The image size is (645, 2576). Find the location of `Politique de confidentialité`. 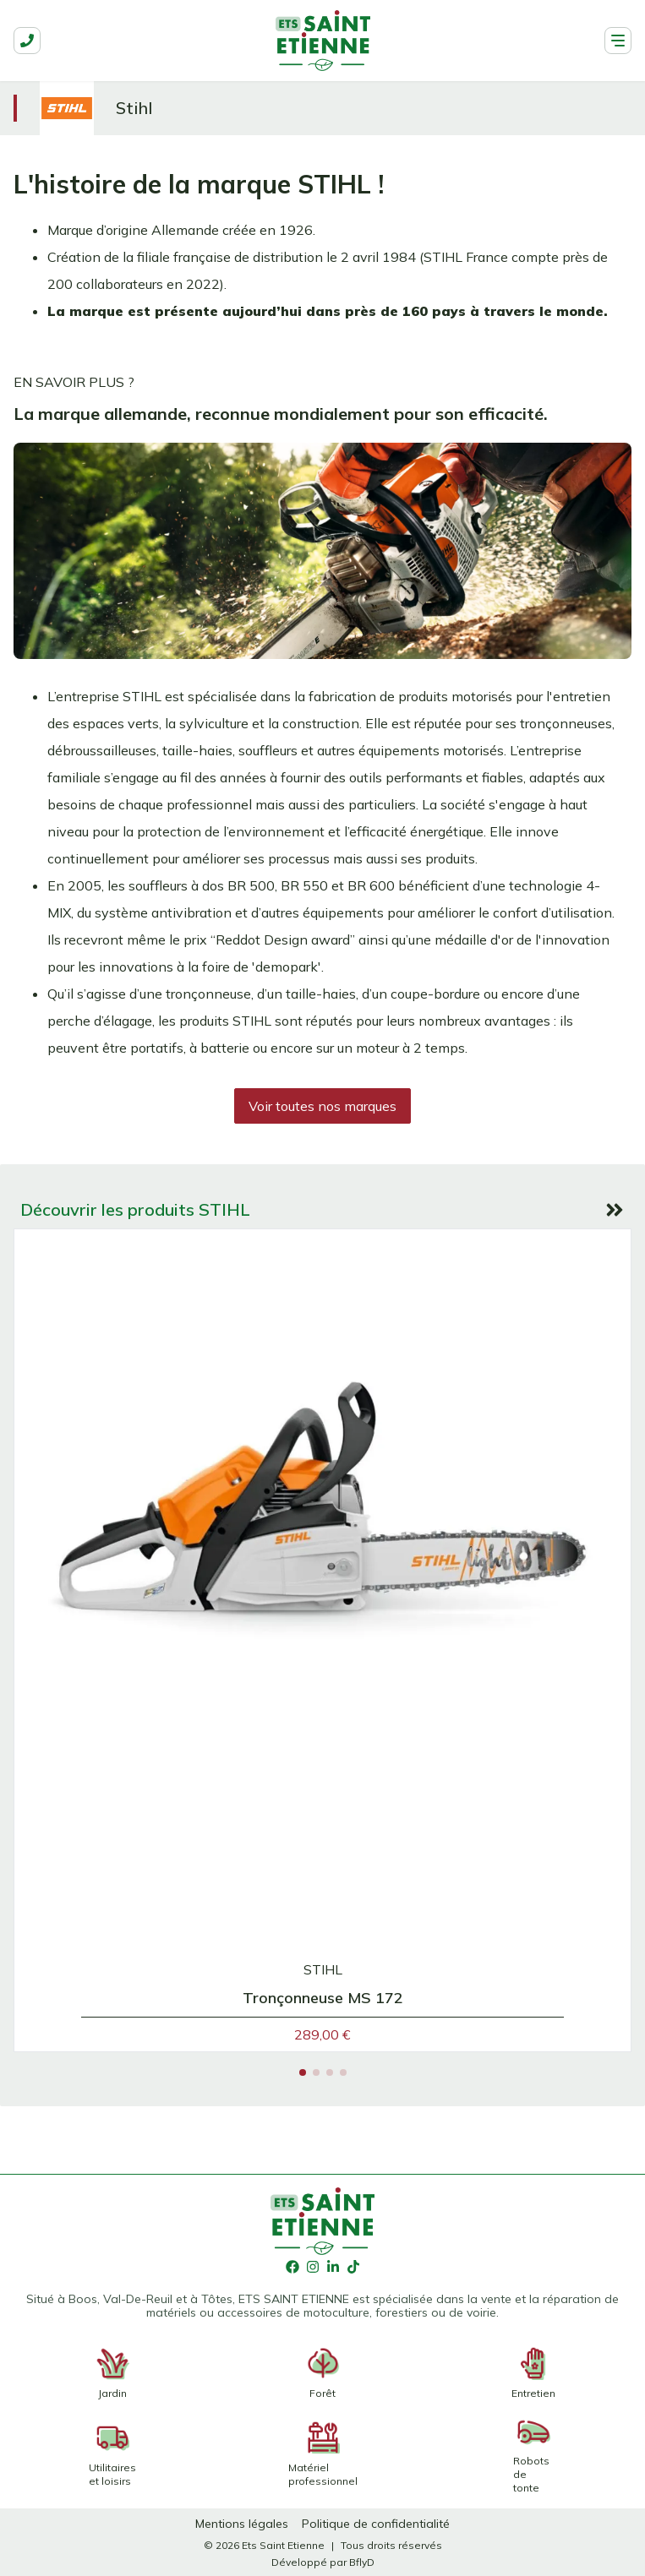

Politique de confidentialité is located at coordinates (376, 2523).